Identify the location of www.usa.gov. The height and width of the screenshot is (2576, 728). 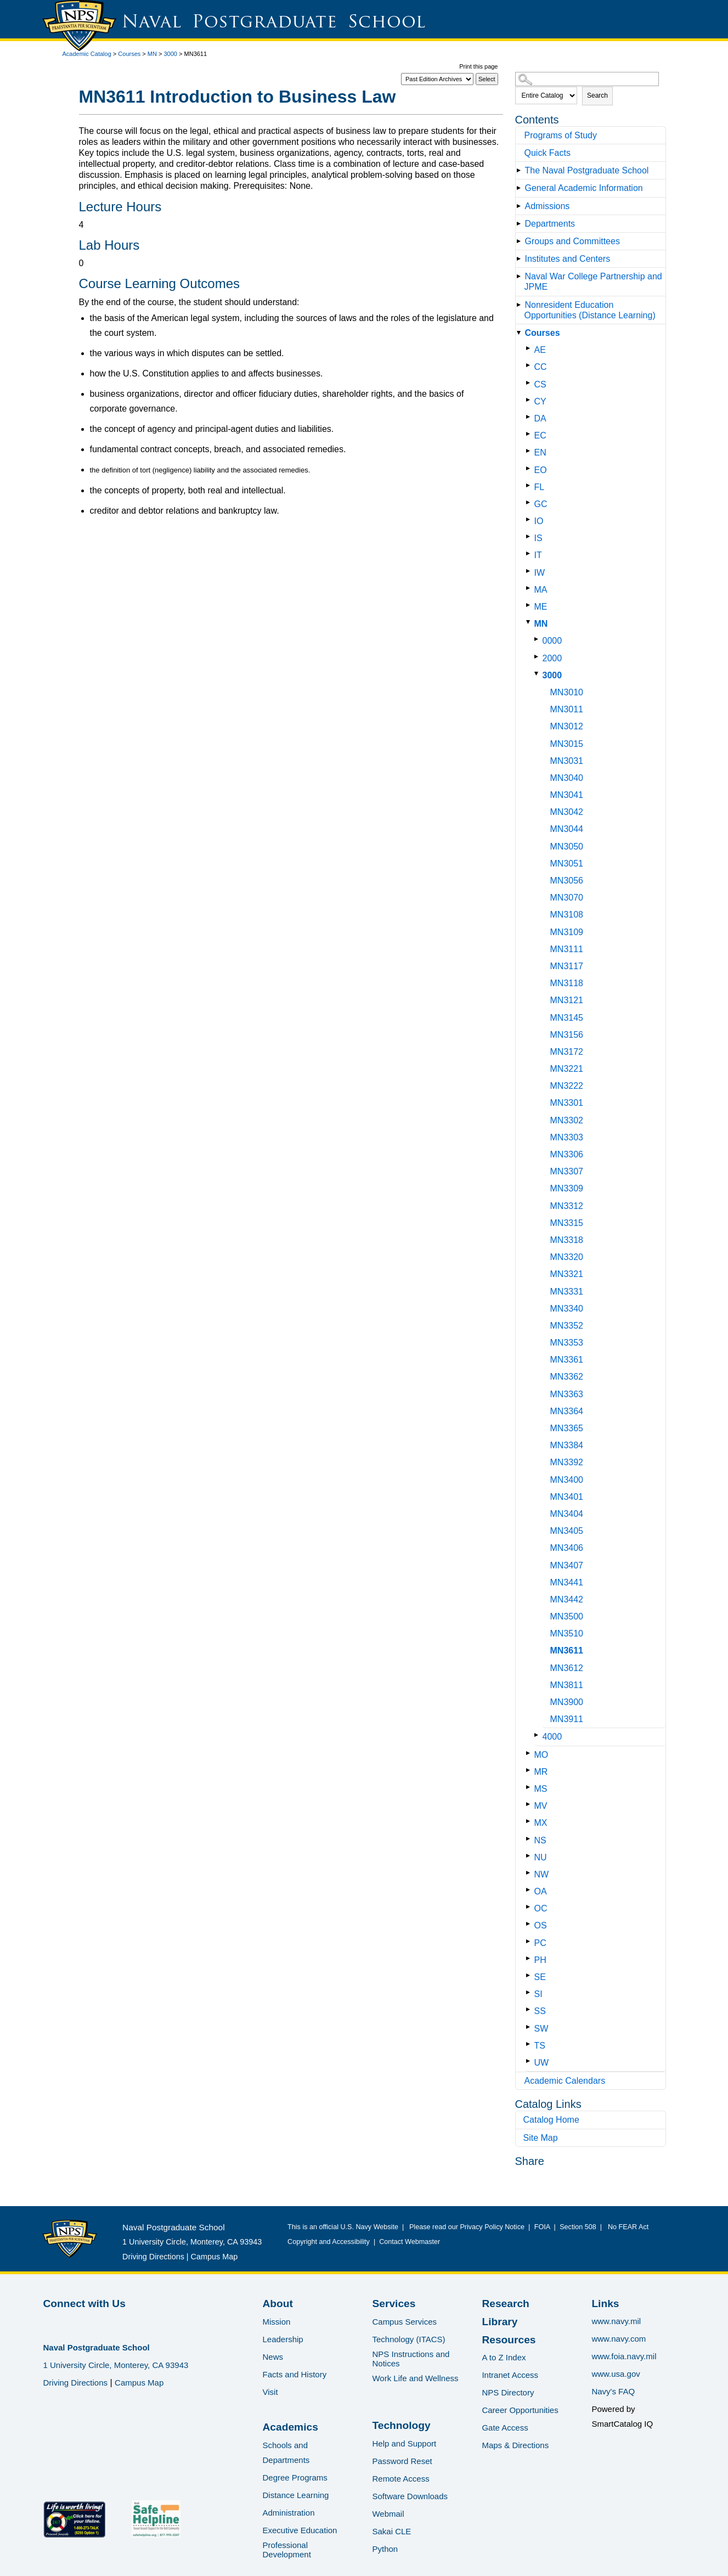
(615, 2373).